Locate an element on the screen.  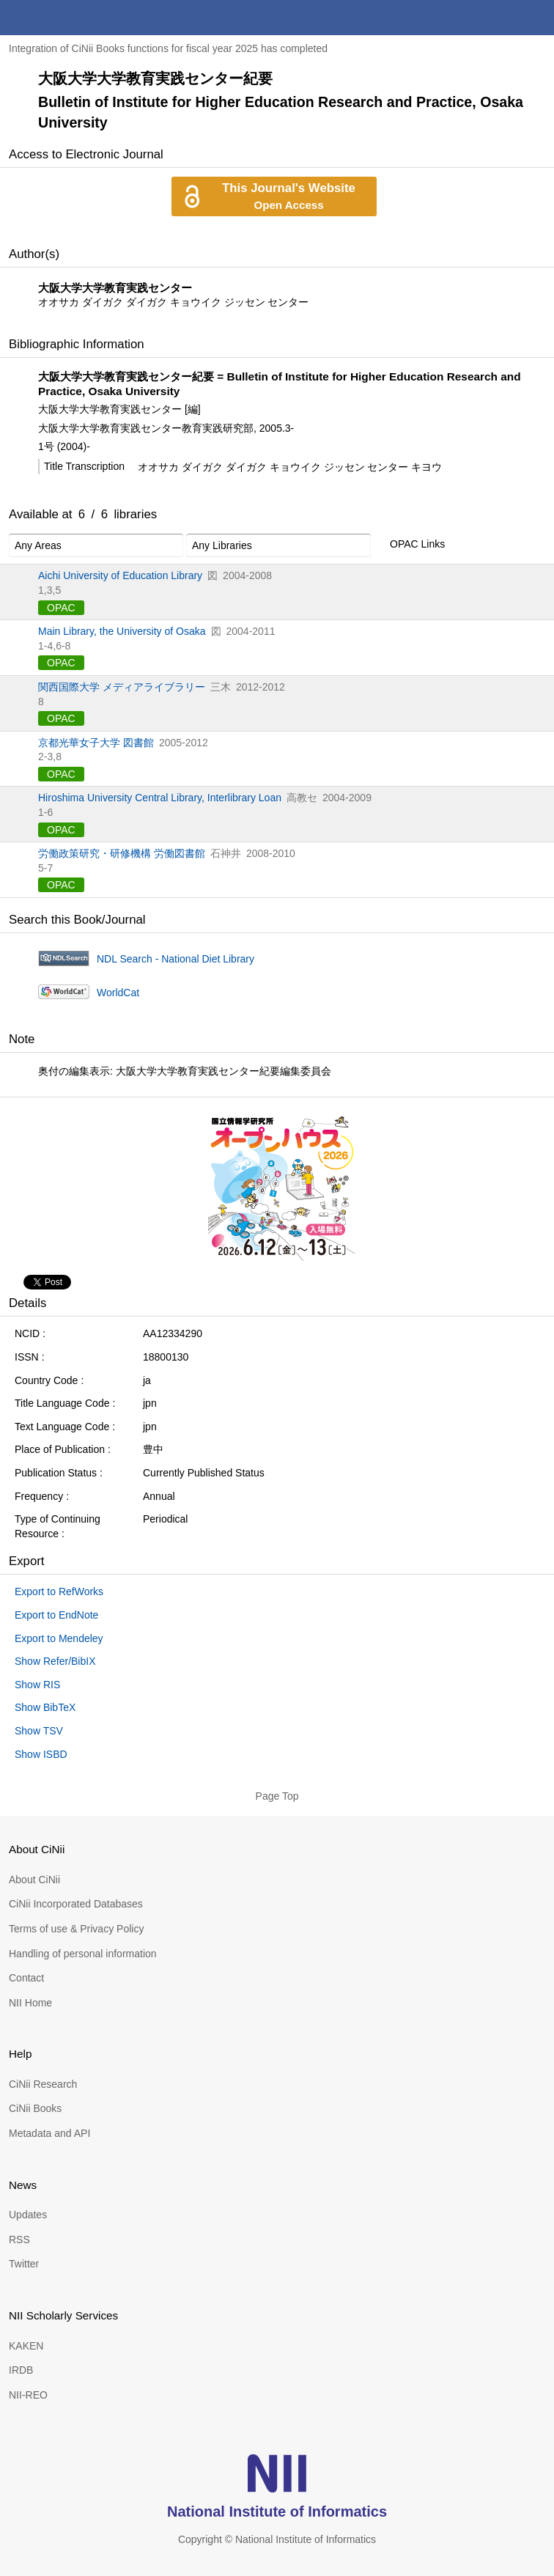
Hiroshima University Central Library, Interlibrary Loan is located at coordinates (159, 797).